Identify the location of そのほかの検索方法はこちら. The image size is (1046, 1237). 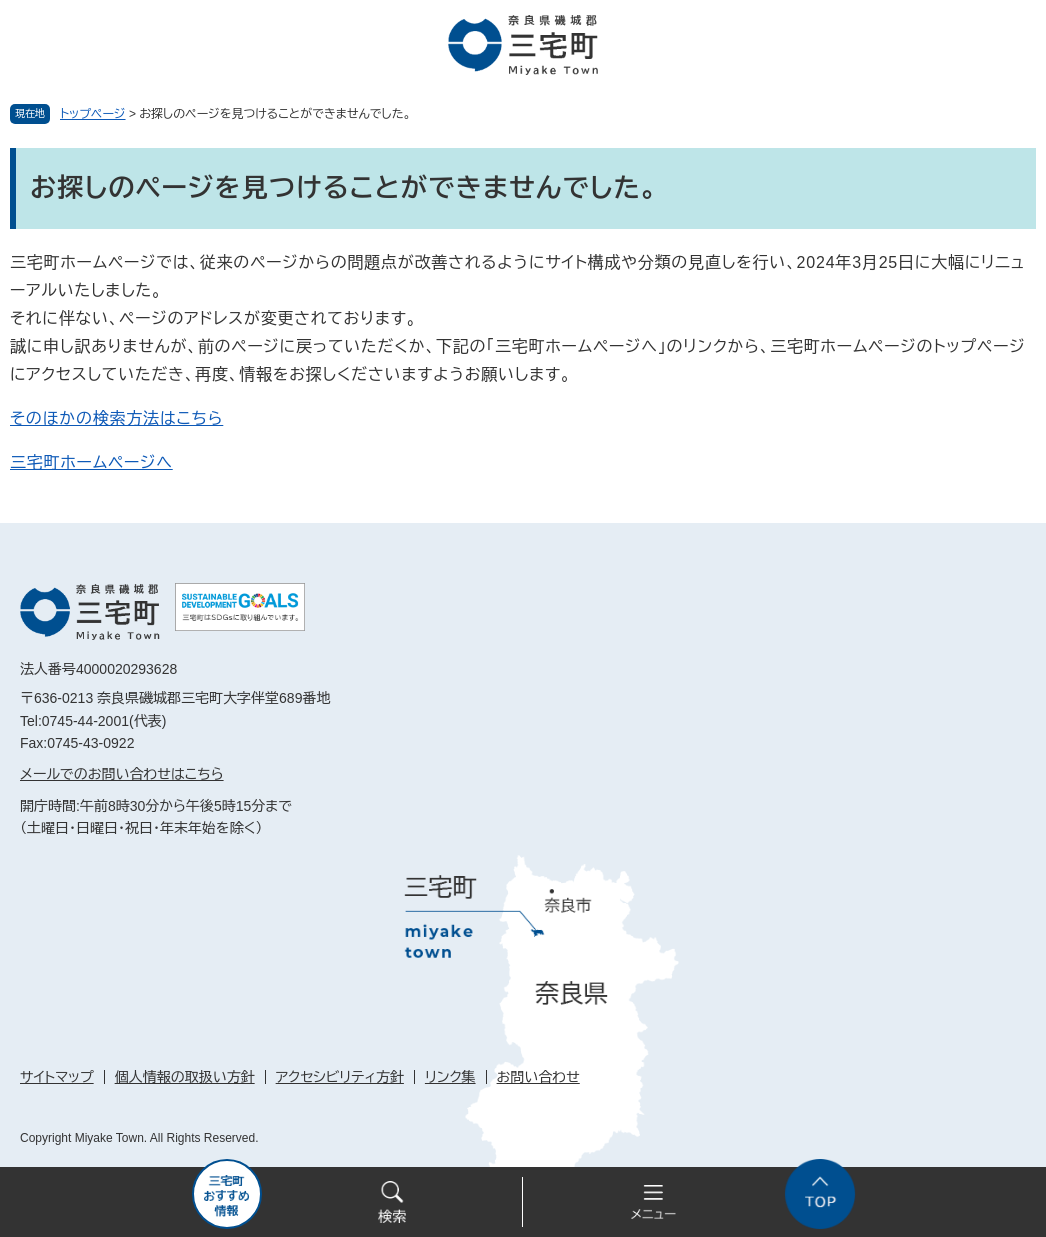
(116, 418).